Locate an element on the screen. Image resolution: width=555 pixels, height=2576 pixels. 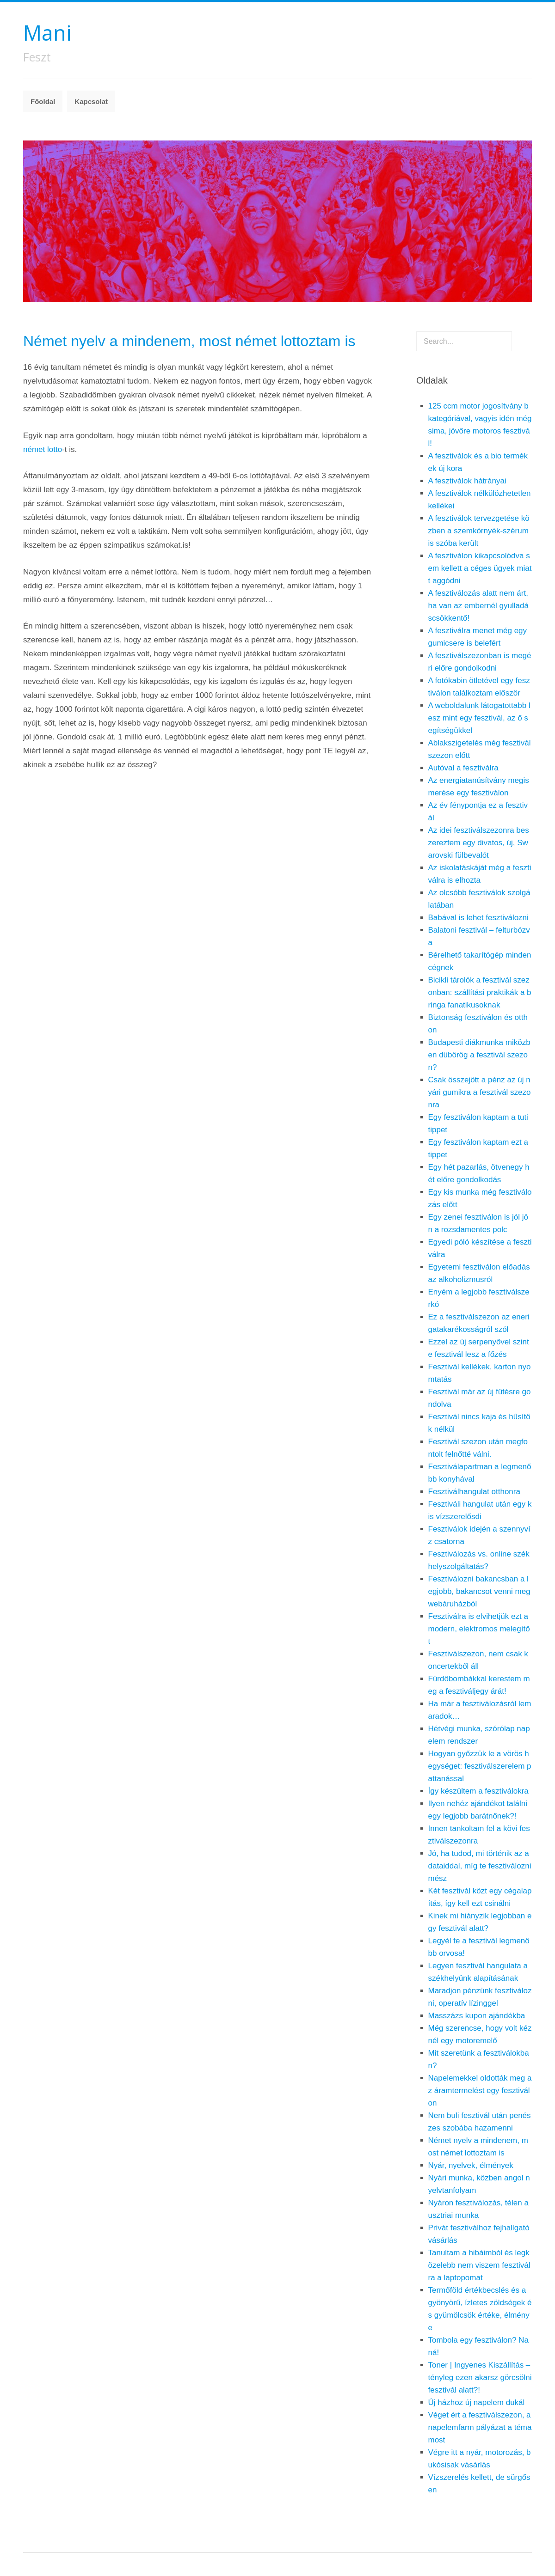
Autóval a fesztiválra is located at coordinates (463, 767).